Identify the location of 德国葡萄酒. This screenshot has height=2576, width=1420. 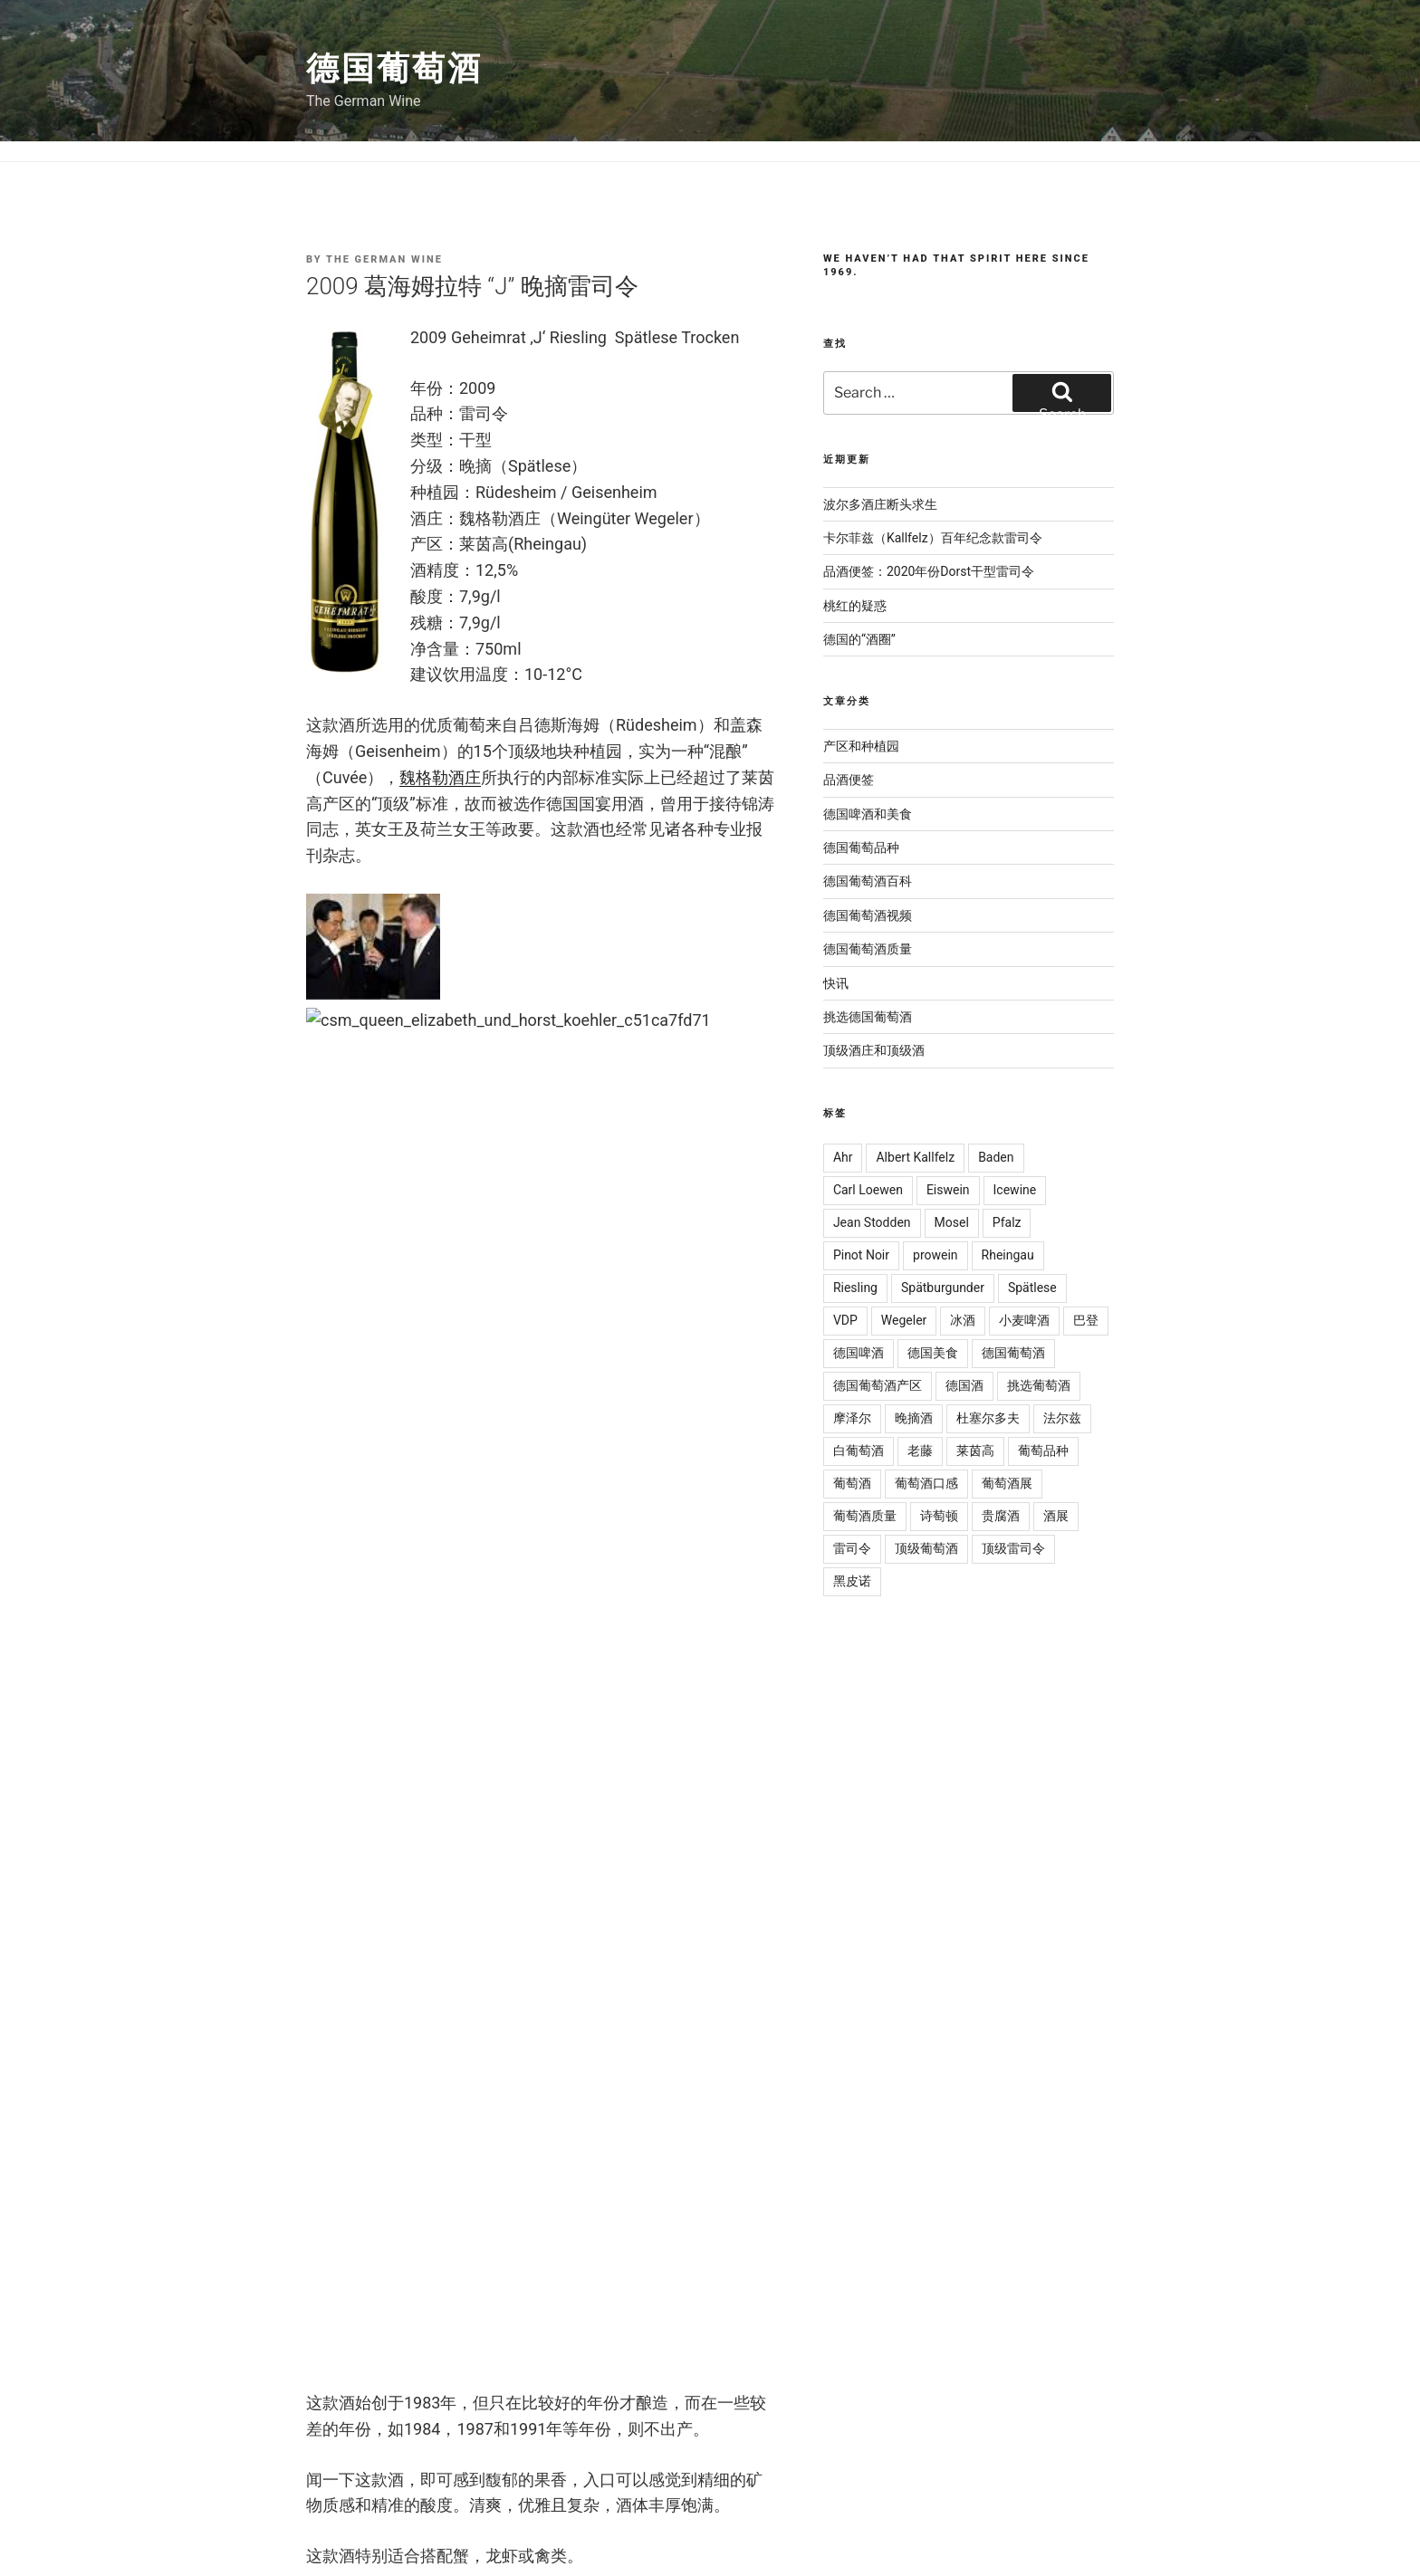
(394, 69).